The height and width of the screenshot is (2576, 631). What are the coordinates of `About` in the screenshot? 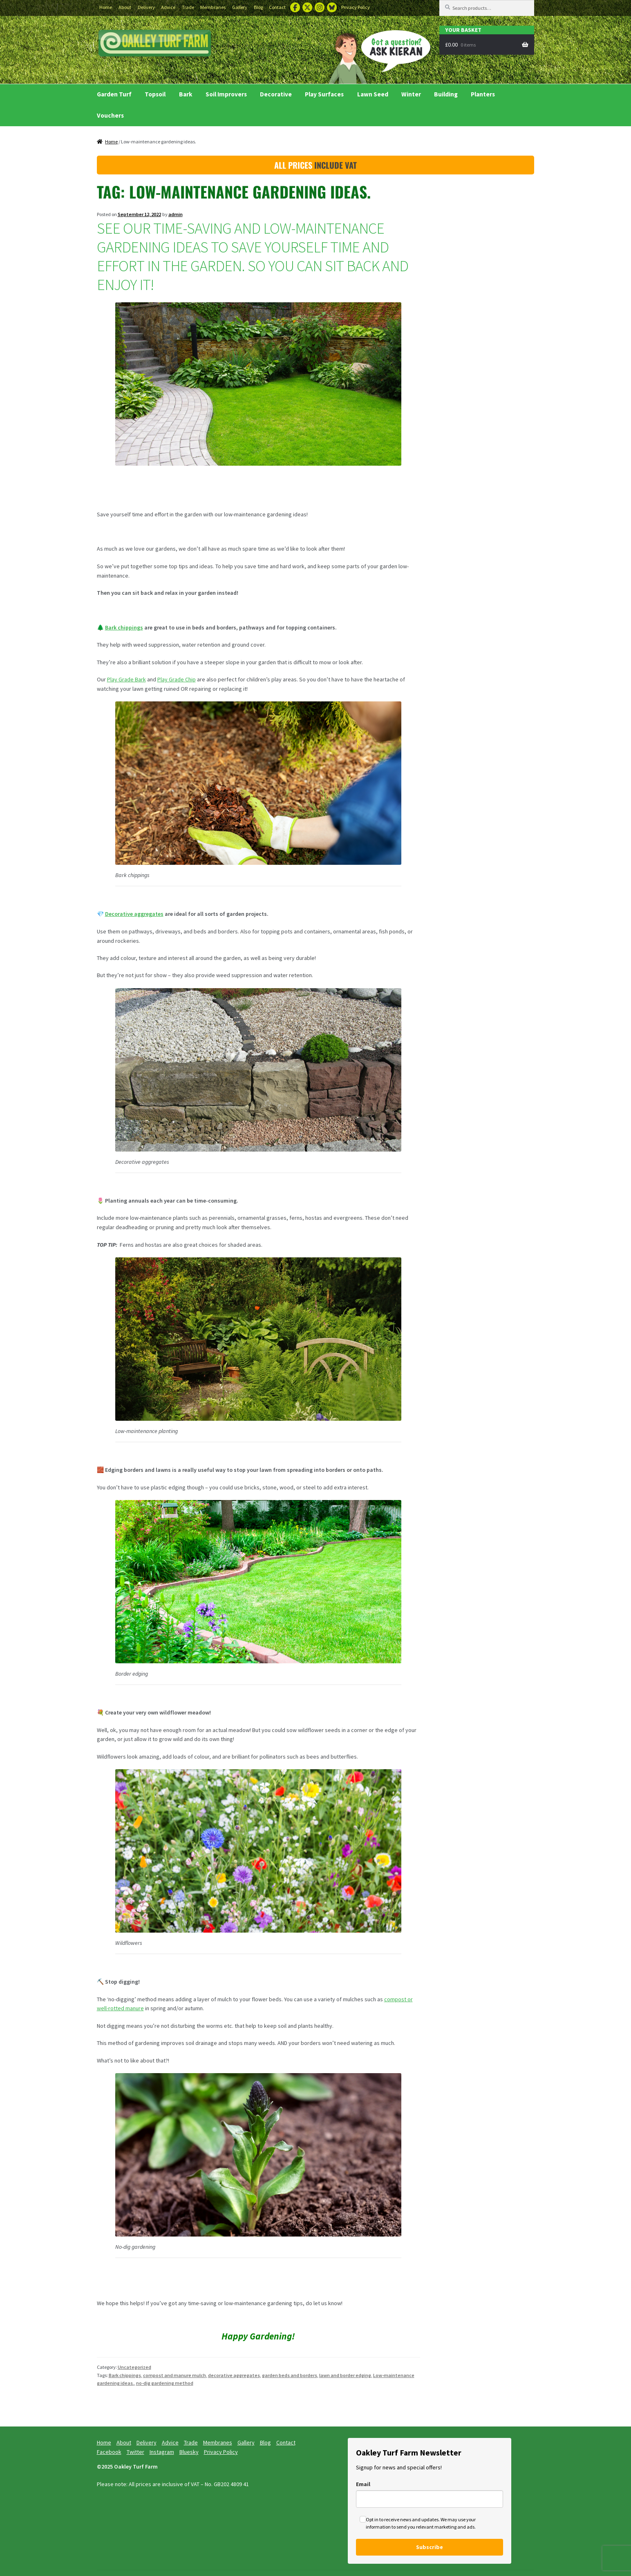 It's located at (125, 7).